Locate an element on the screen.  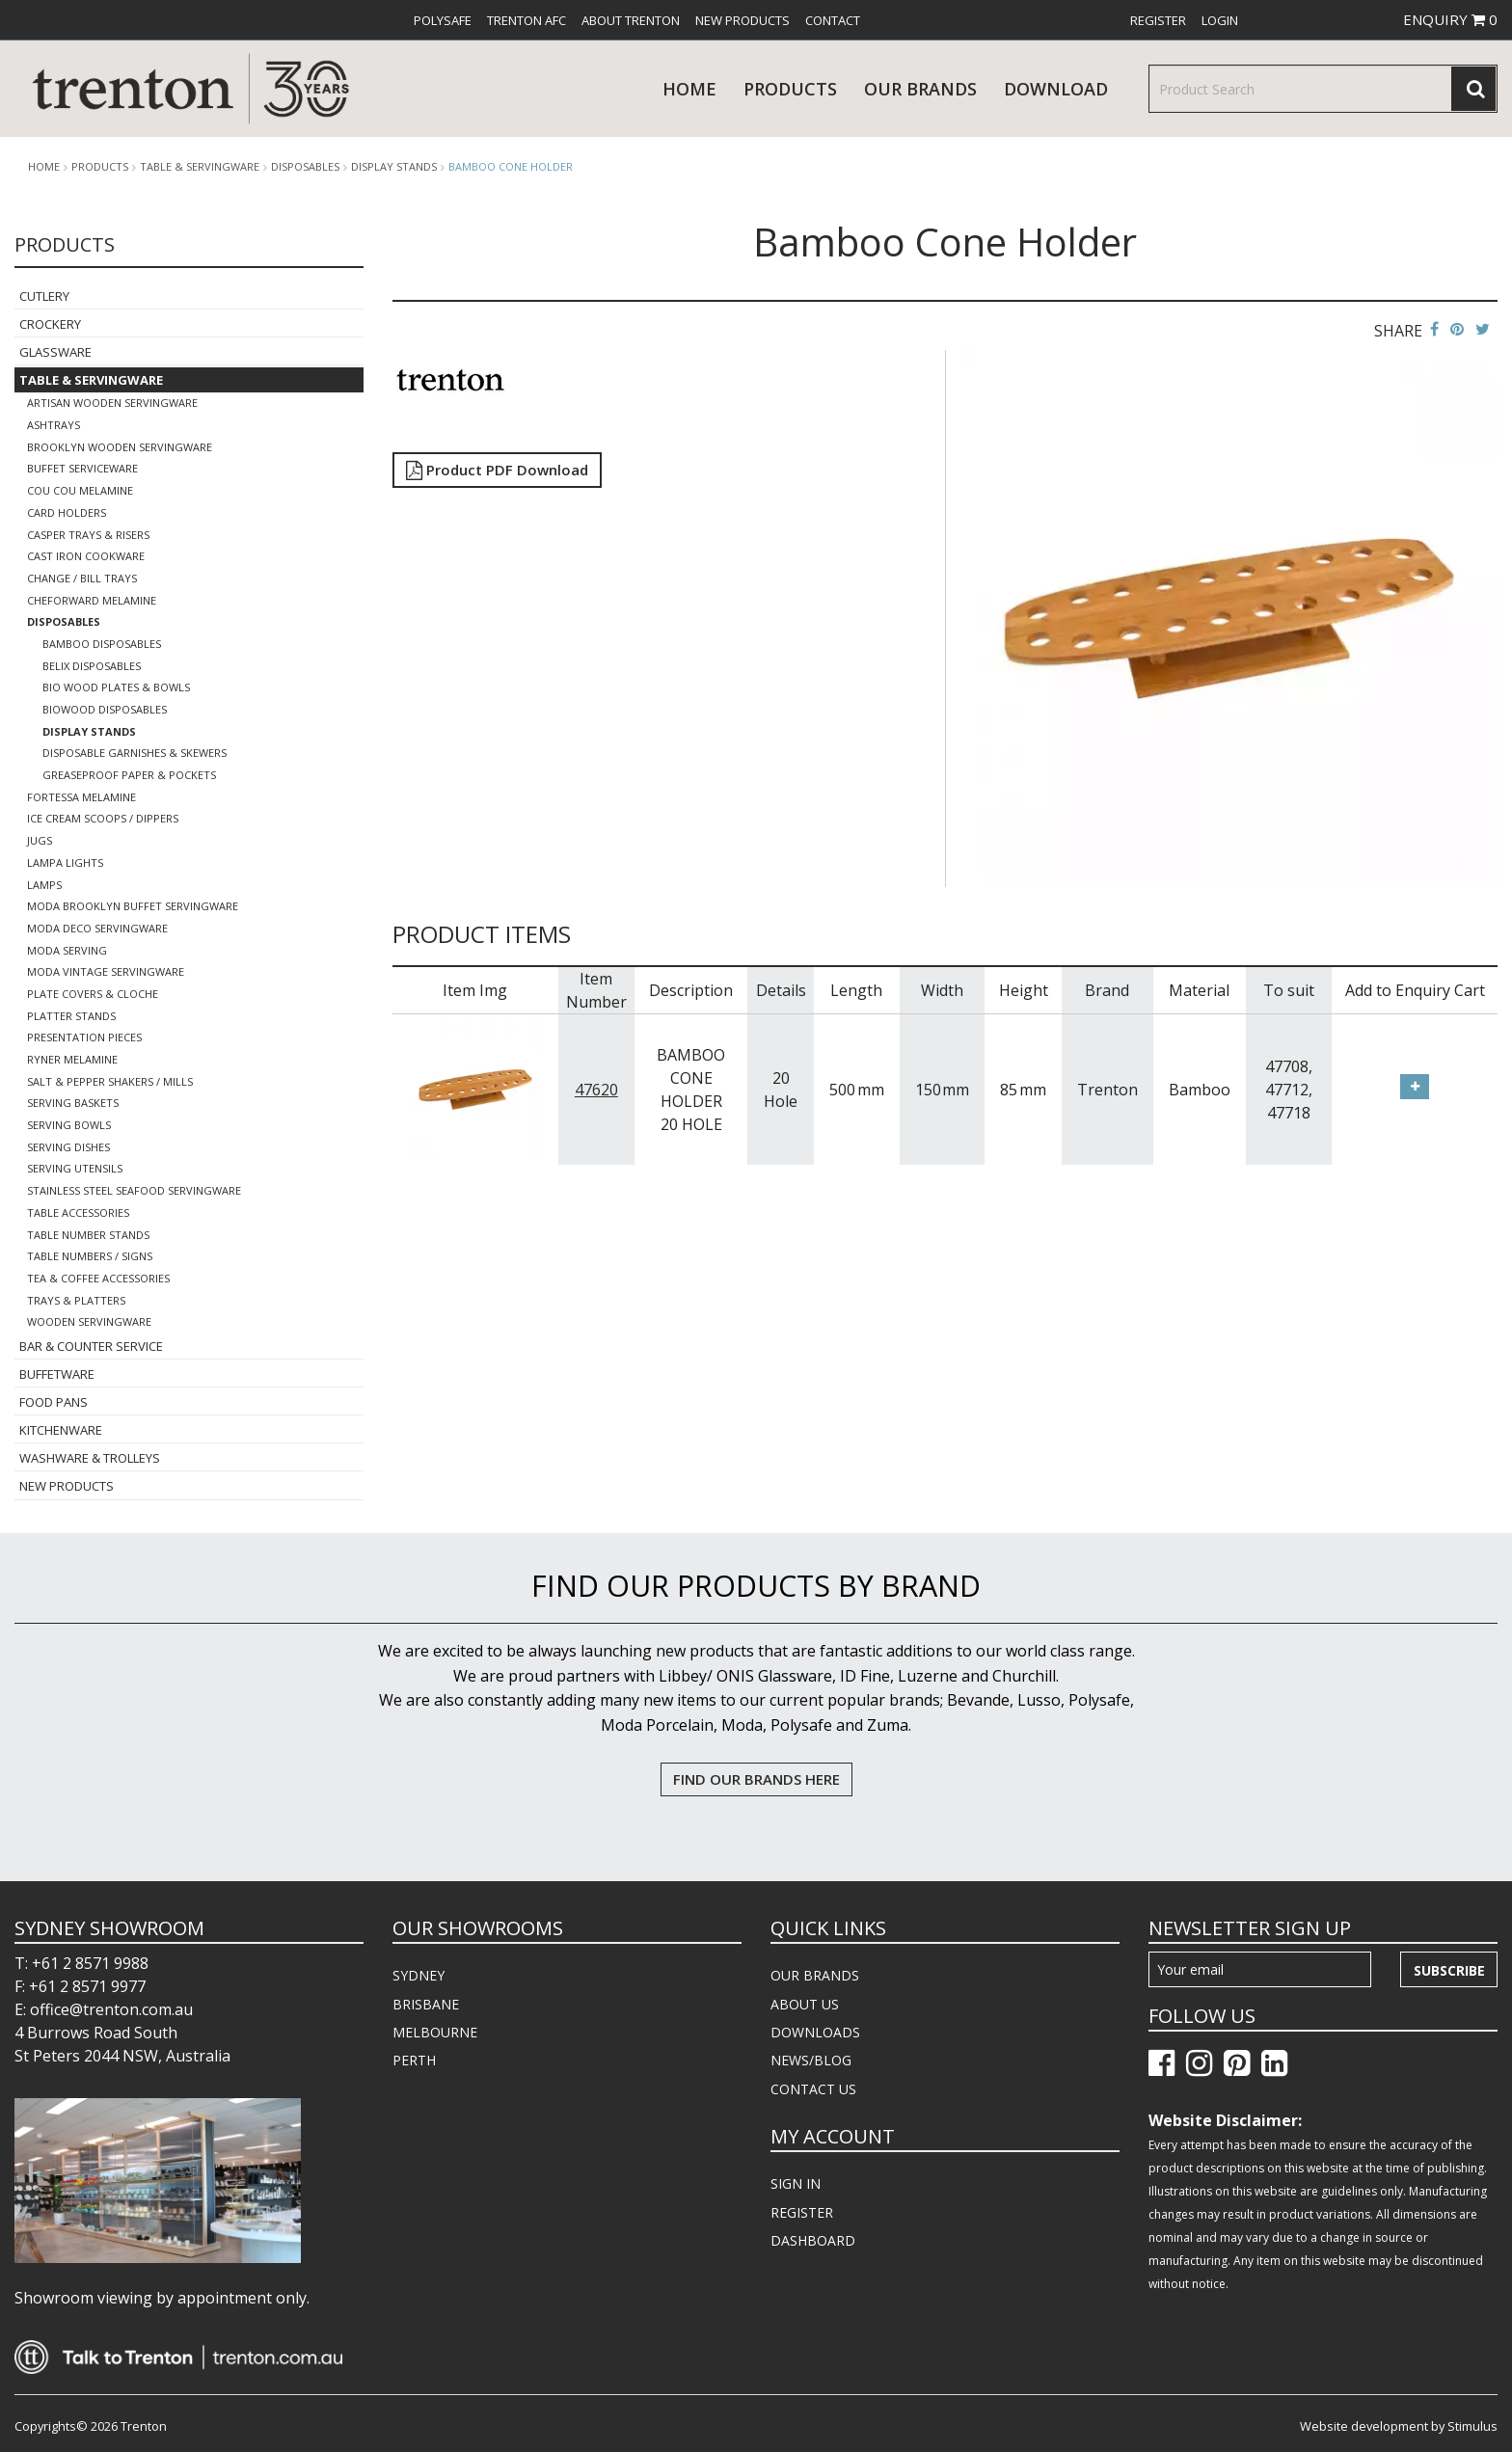
Cast Iron Cookware is located at coordinates (86, 556).